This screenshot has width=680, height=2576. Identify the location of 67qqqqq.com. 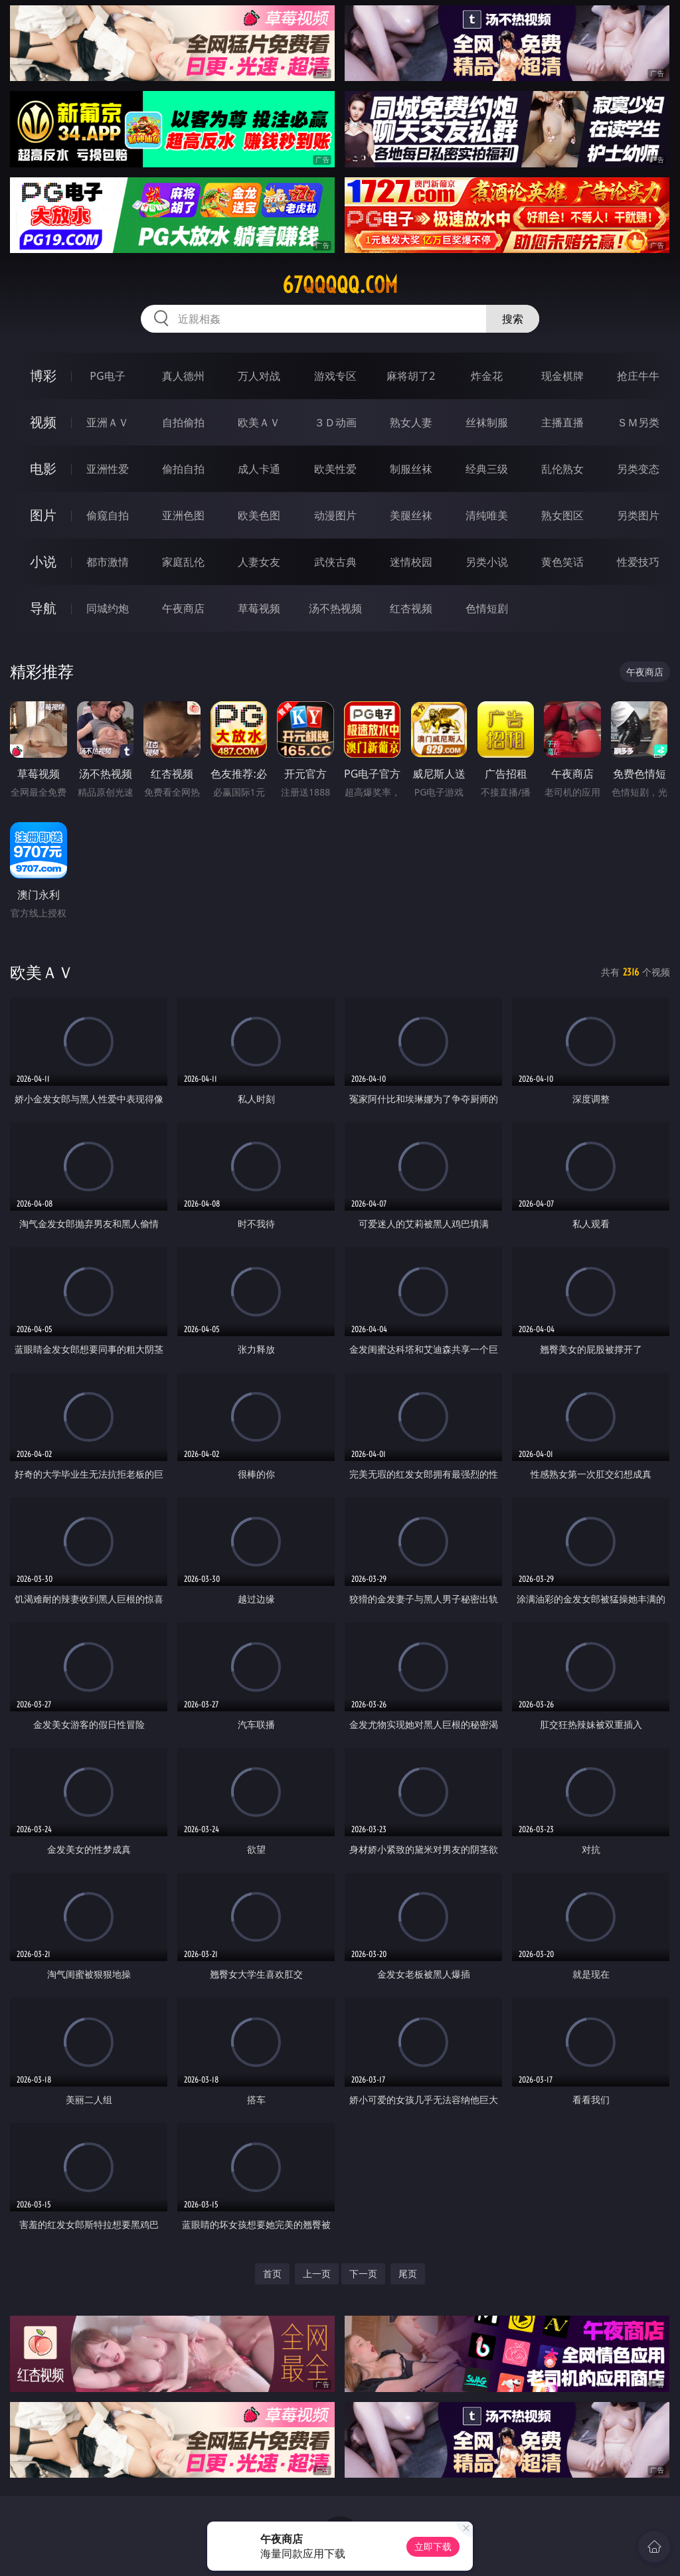
(340, 285).